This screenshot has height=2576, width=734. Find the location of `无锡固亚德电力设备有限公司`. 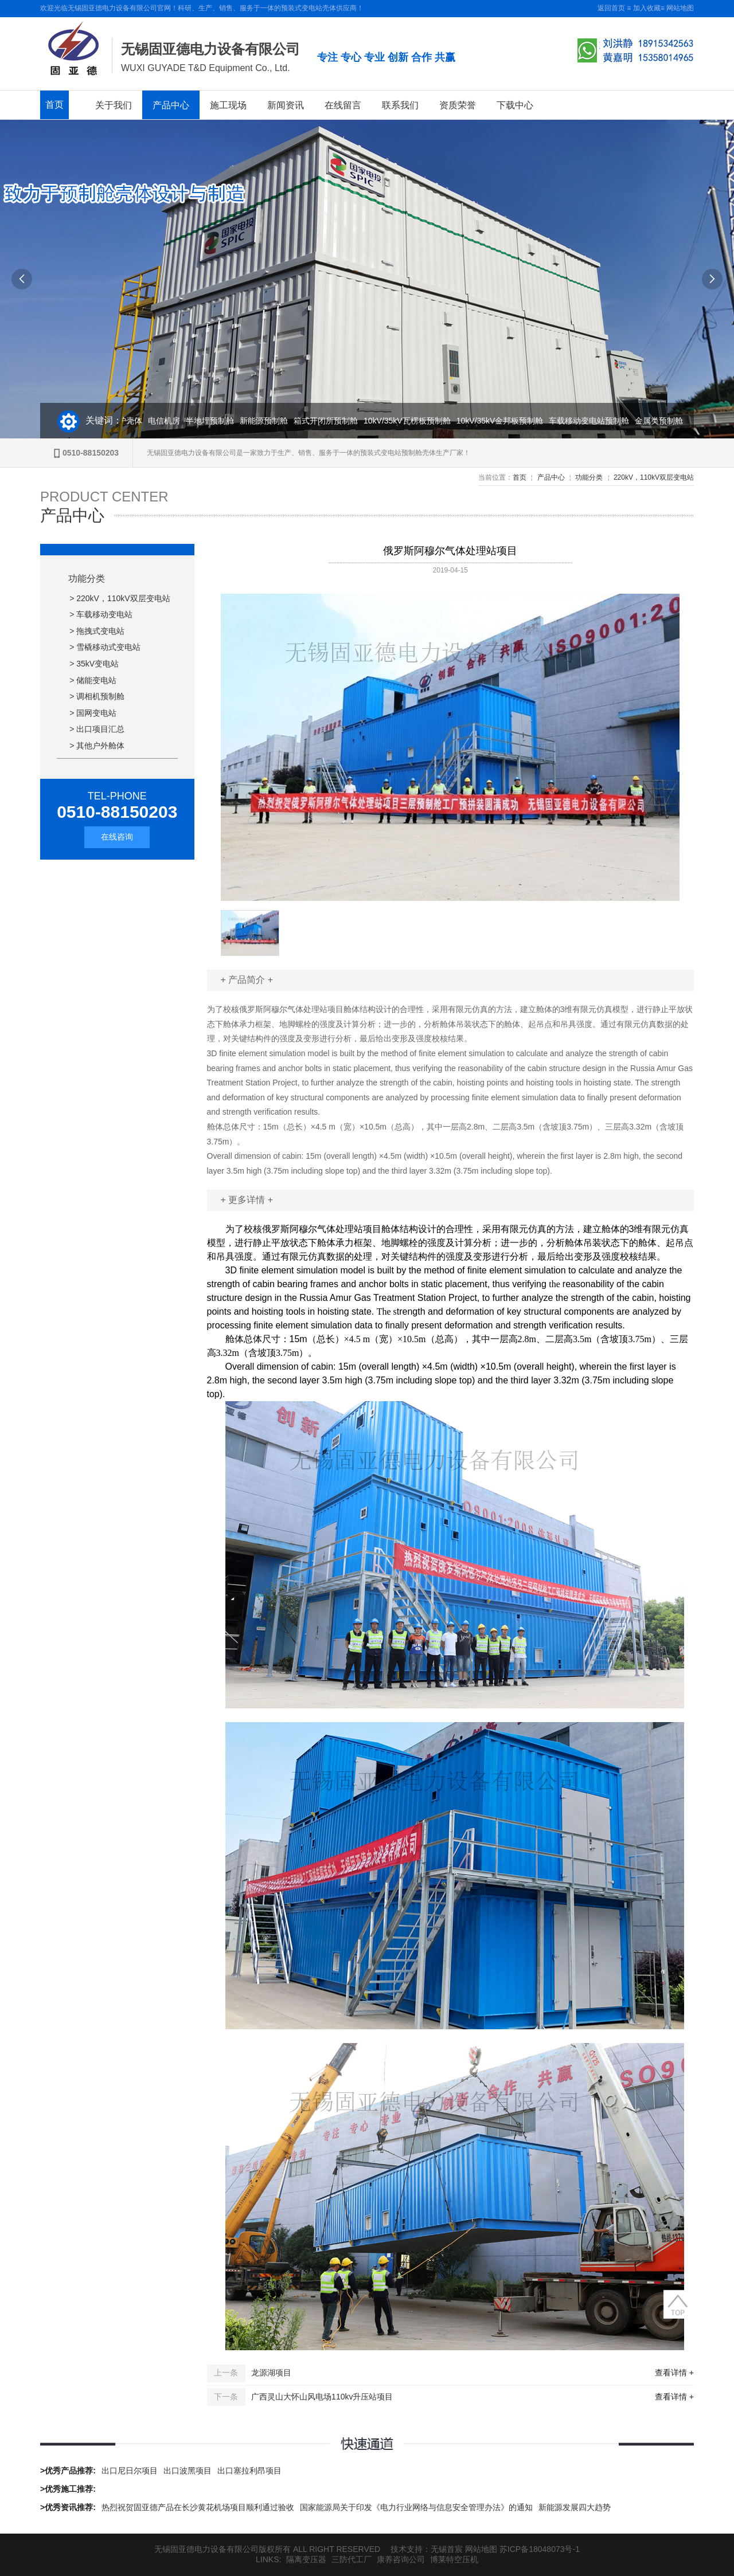

无锡固亚德电力设备有限公司 is located at coordinates (210, 49).